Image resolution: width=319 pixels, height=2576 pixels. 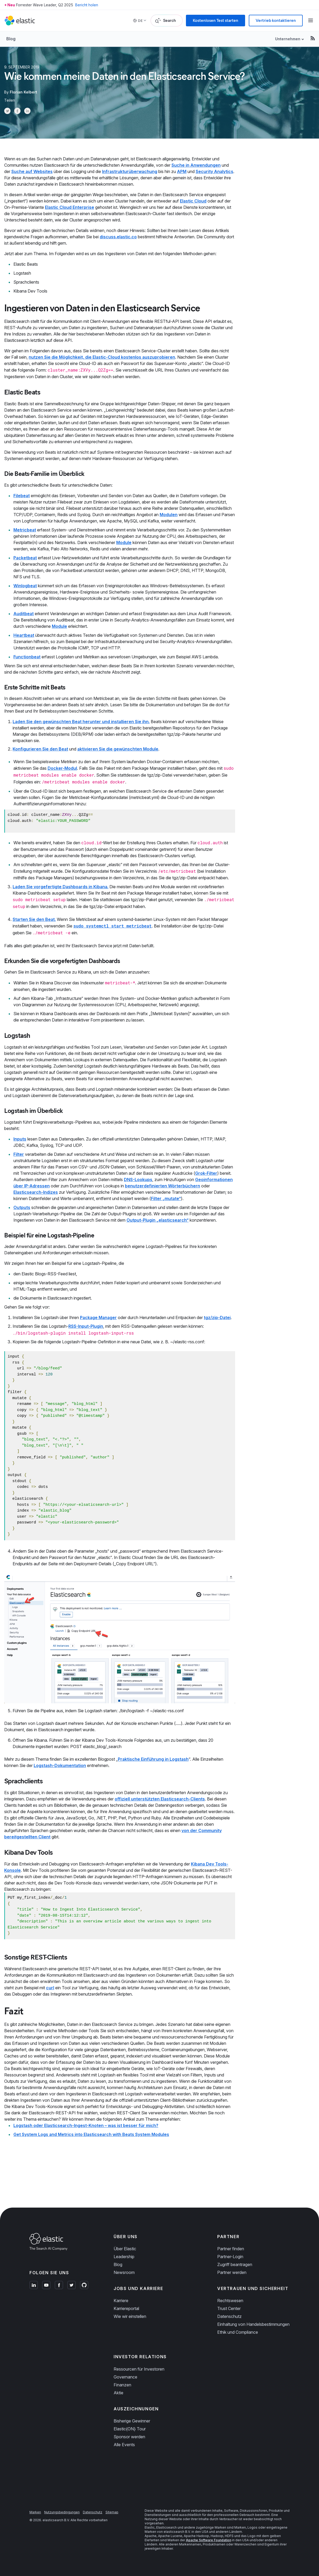 What do you see at coordinates (208, 2540) in the screenshot?
I see `Apache Software Foundation` at bounding box center [208, 2540].